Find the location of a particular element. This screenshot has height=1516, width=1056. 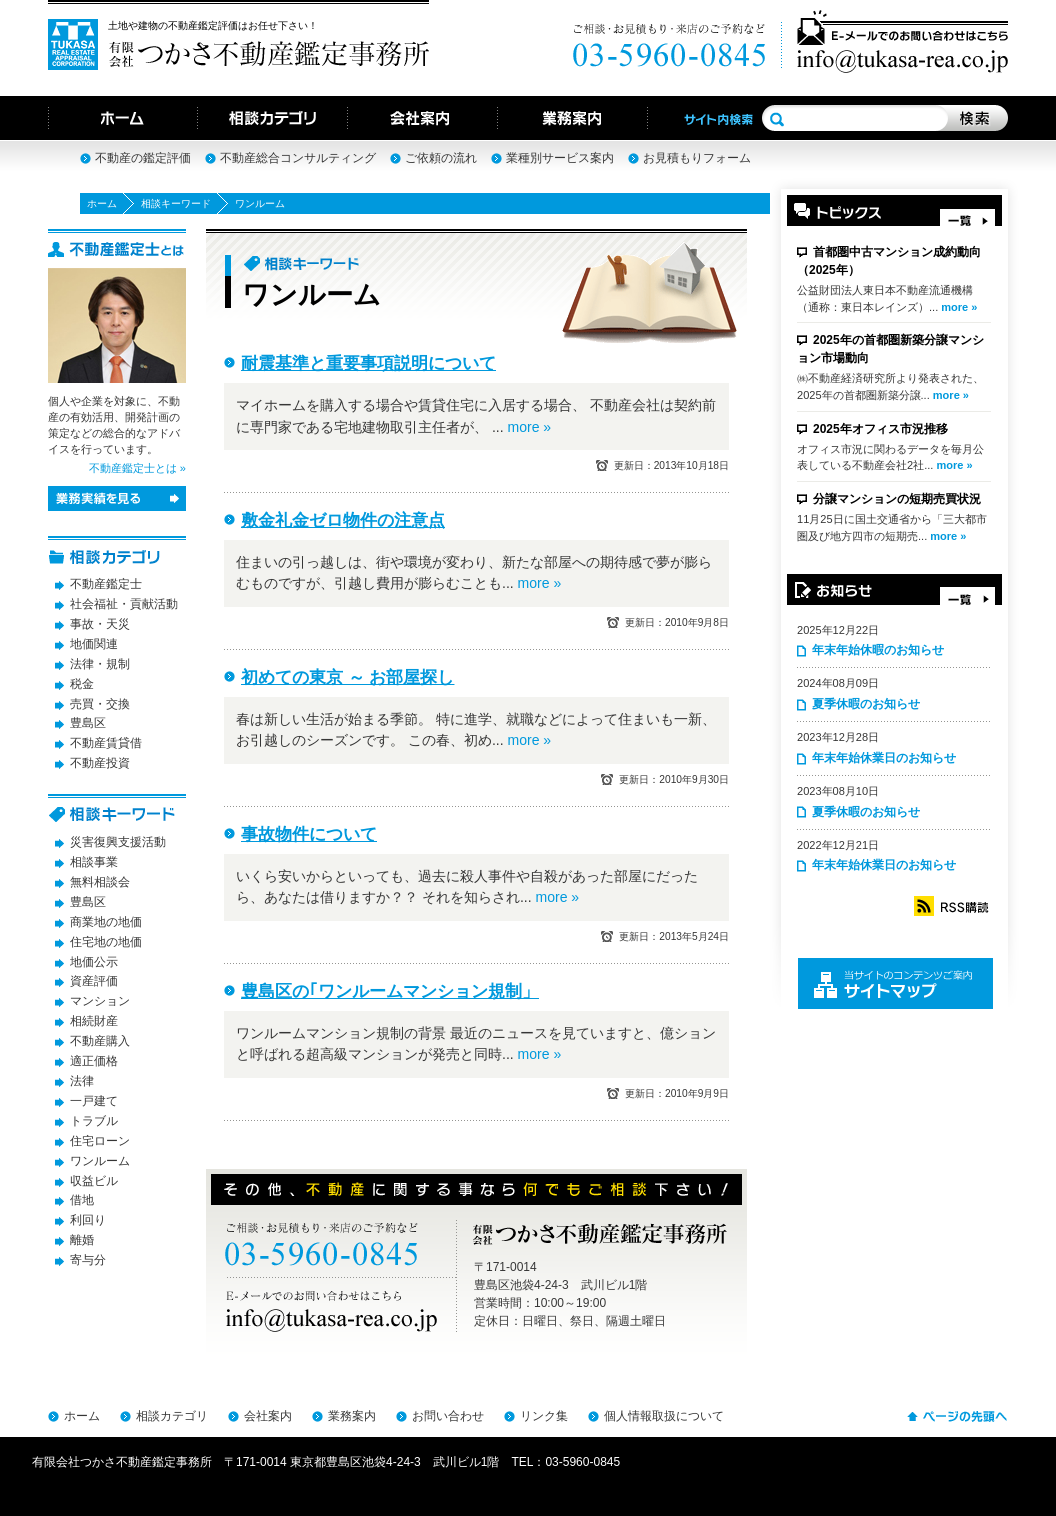

夏季休暇のお知らせ is located at coordinates (866, 704).